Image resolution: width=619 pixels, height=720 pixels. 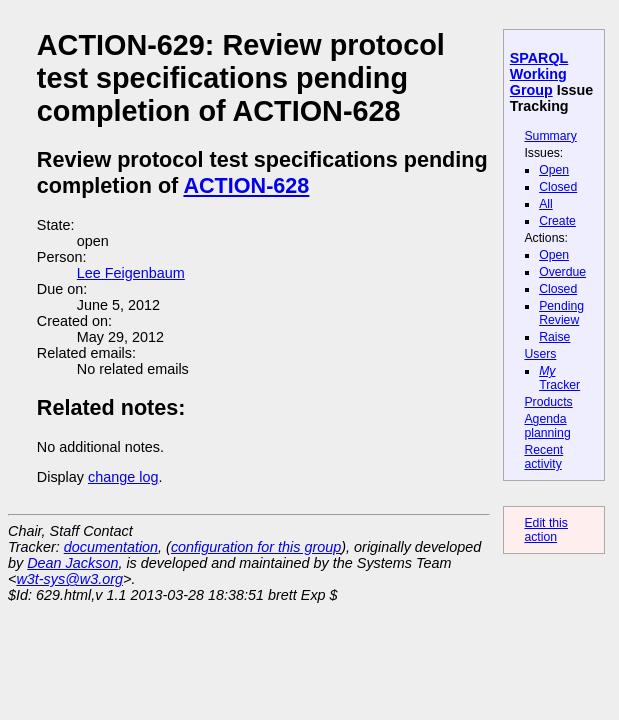 I want to click on Products, so click(x=548, y=402).